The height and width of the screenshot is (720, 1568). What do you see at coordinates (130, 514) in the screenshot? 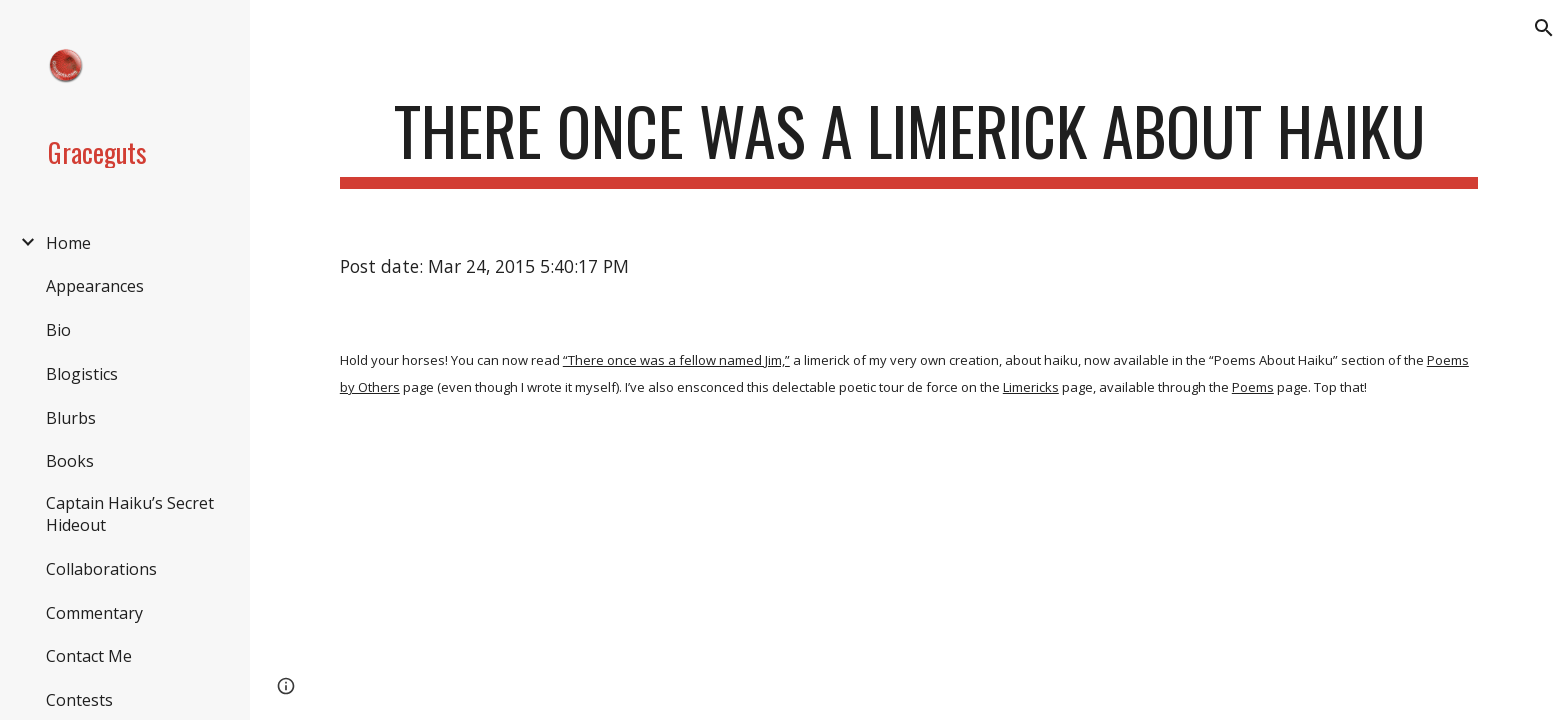
I see `Captain Haiku’s Secret Hideout [link]` at bounding box center [130, 514].